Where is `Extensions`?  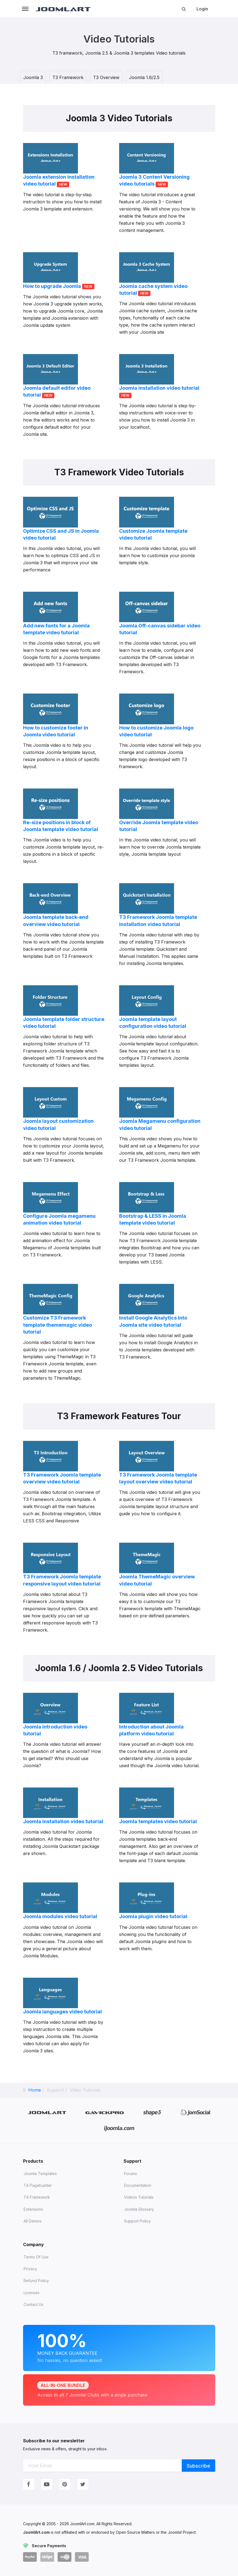
Extensions is located at coordinates (33, 2209).